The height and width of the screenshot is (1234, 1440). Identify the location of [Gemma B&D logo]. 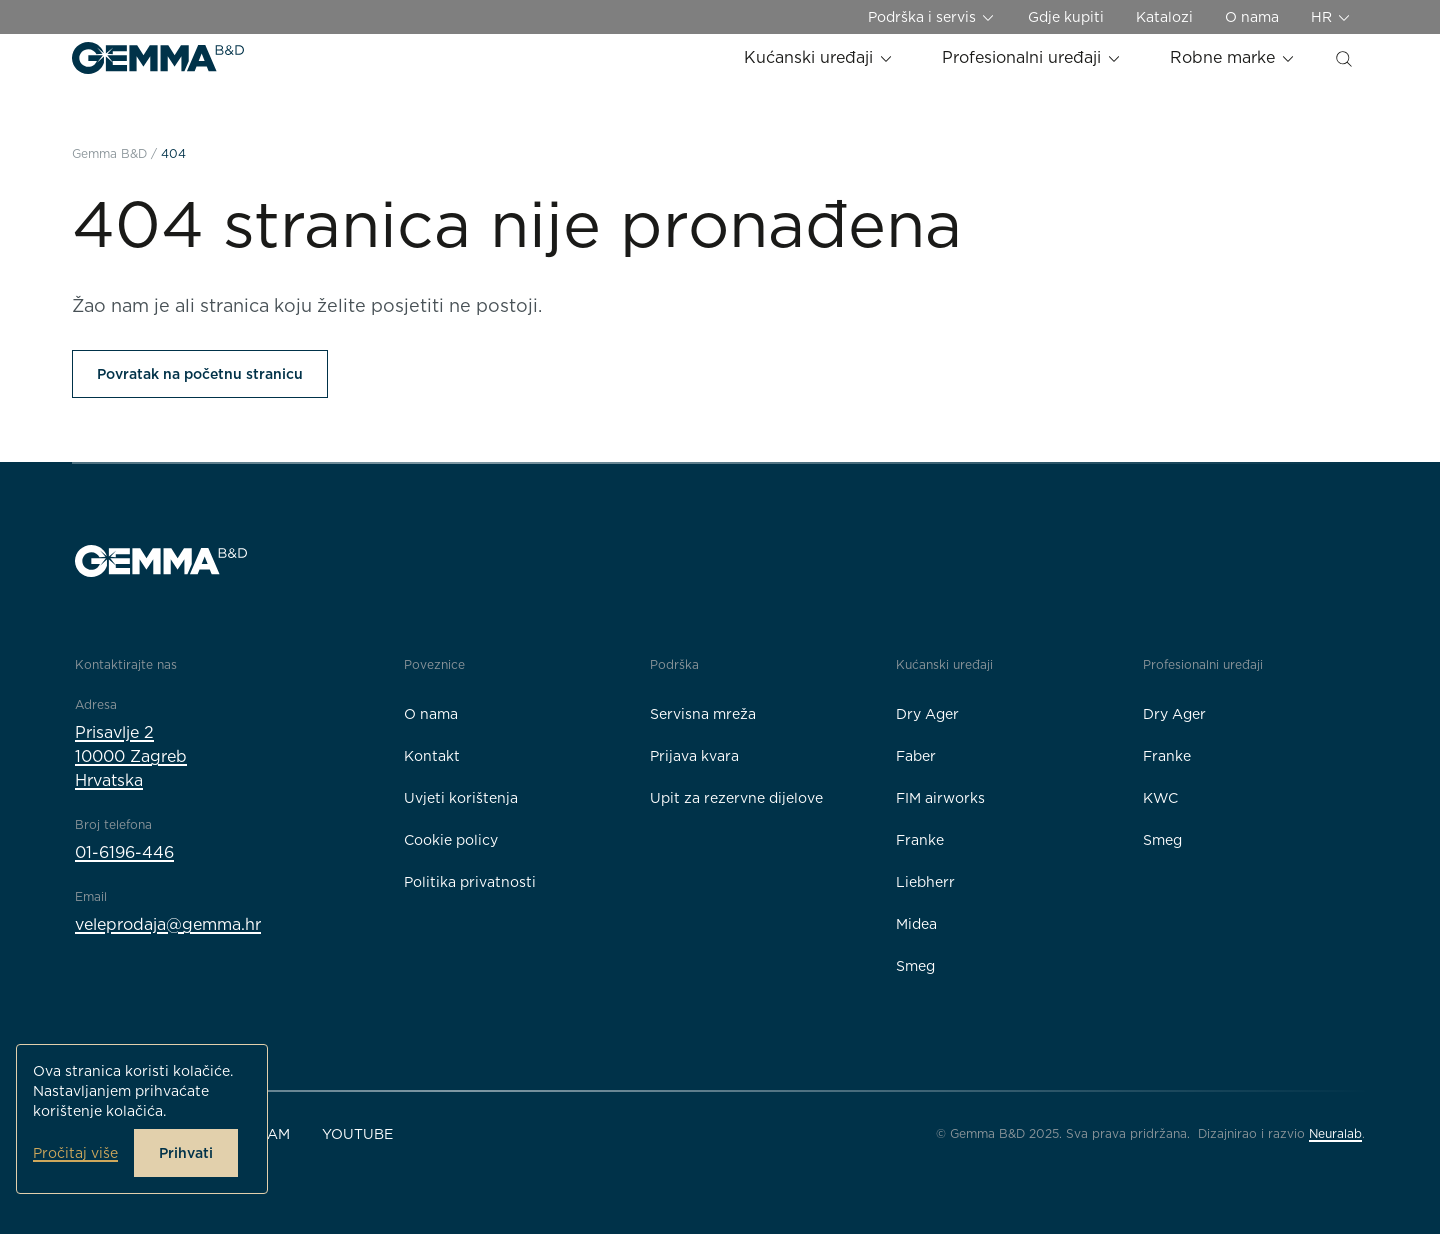
(158, 58).